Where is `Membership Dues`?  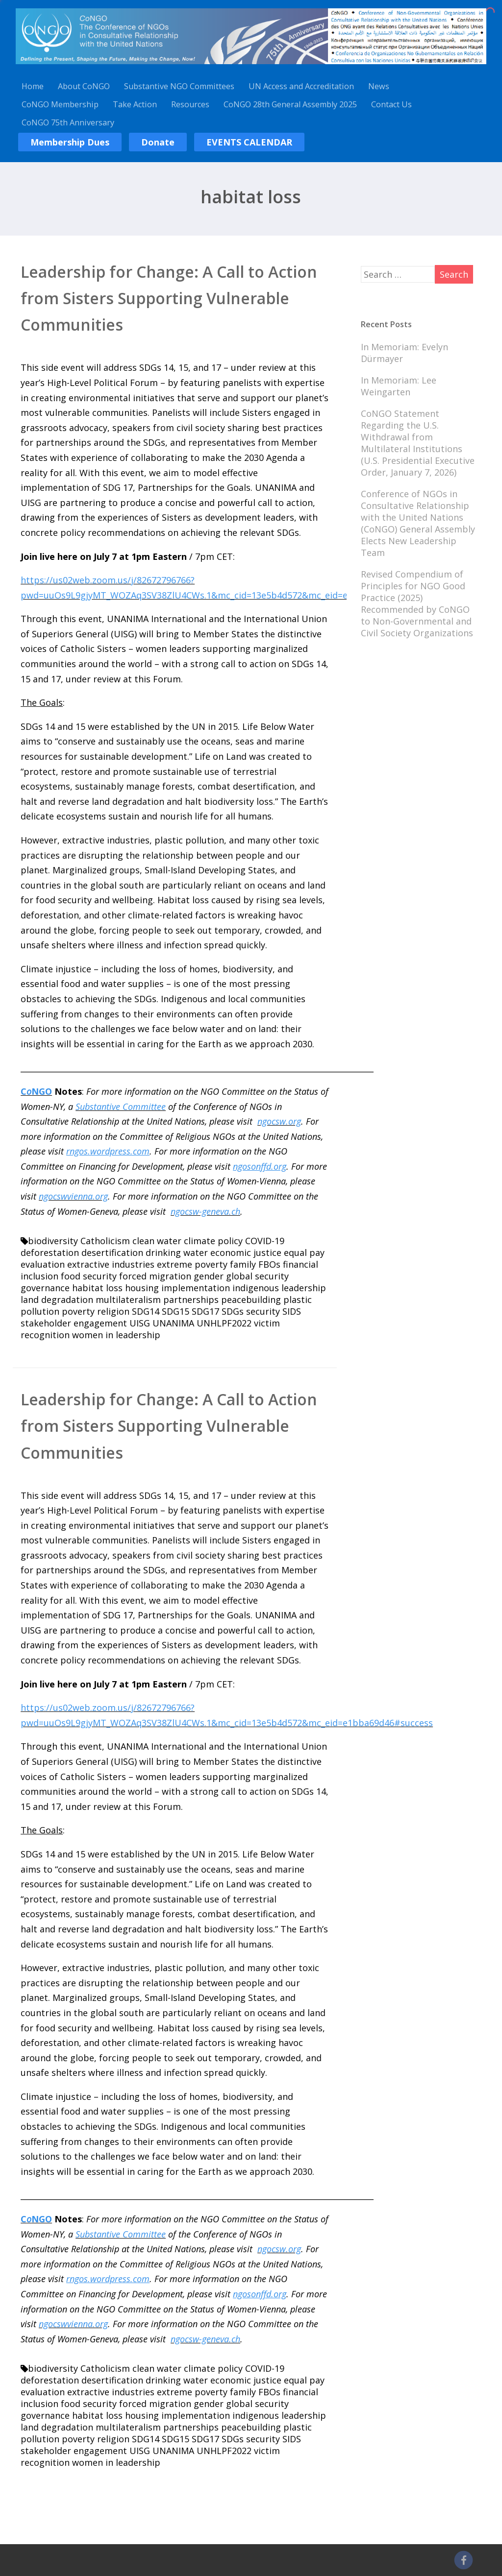 Membership Dues is located at coordinates (69, 142).